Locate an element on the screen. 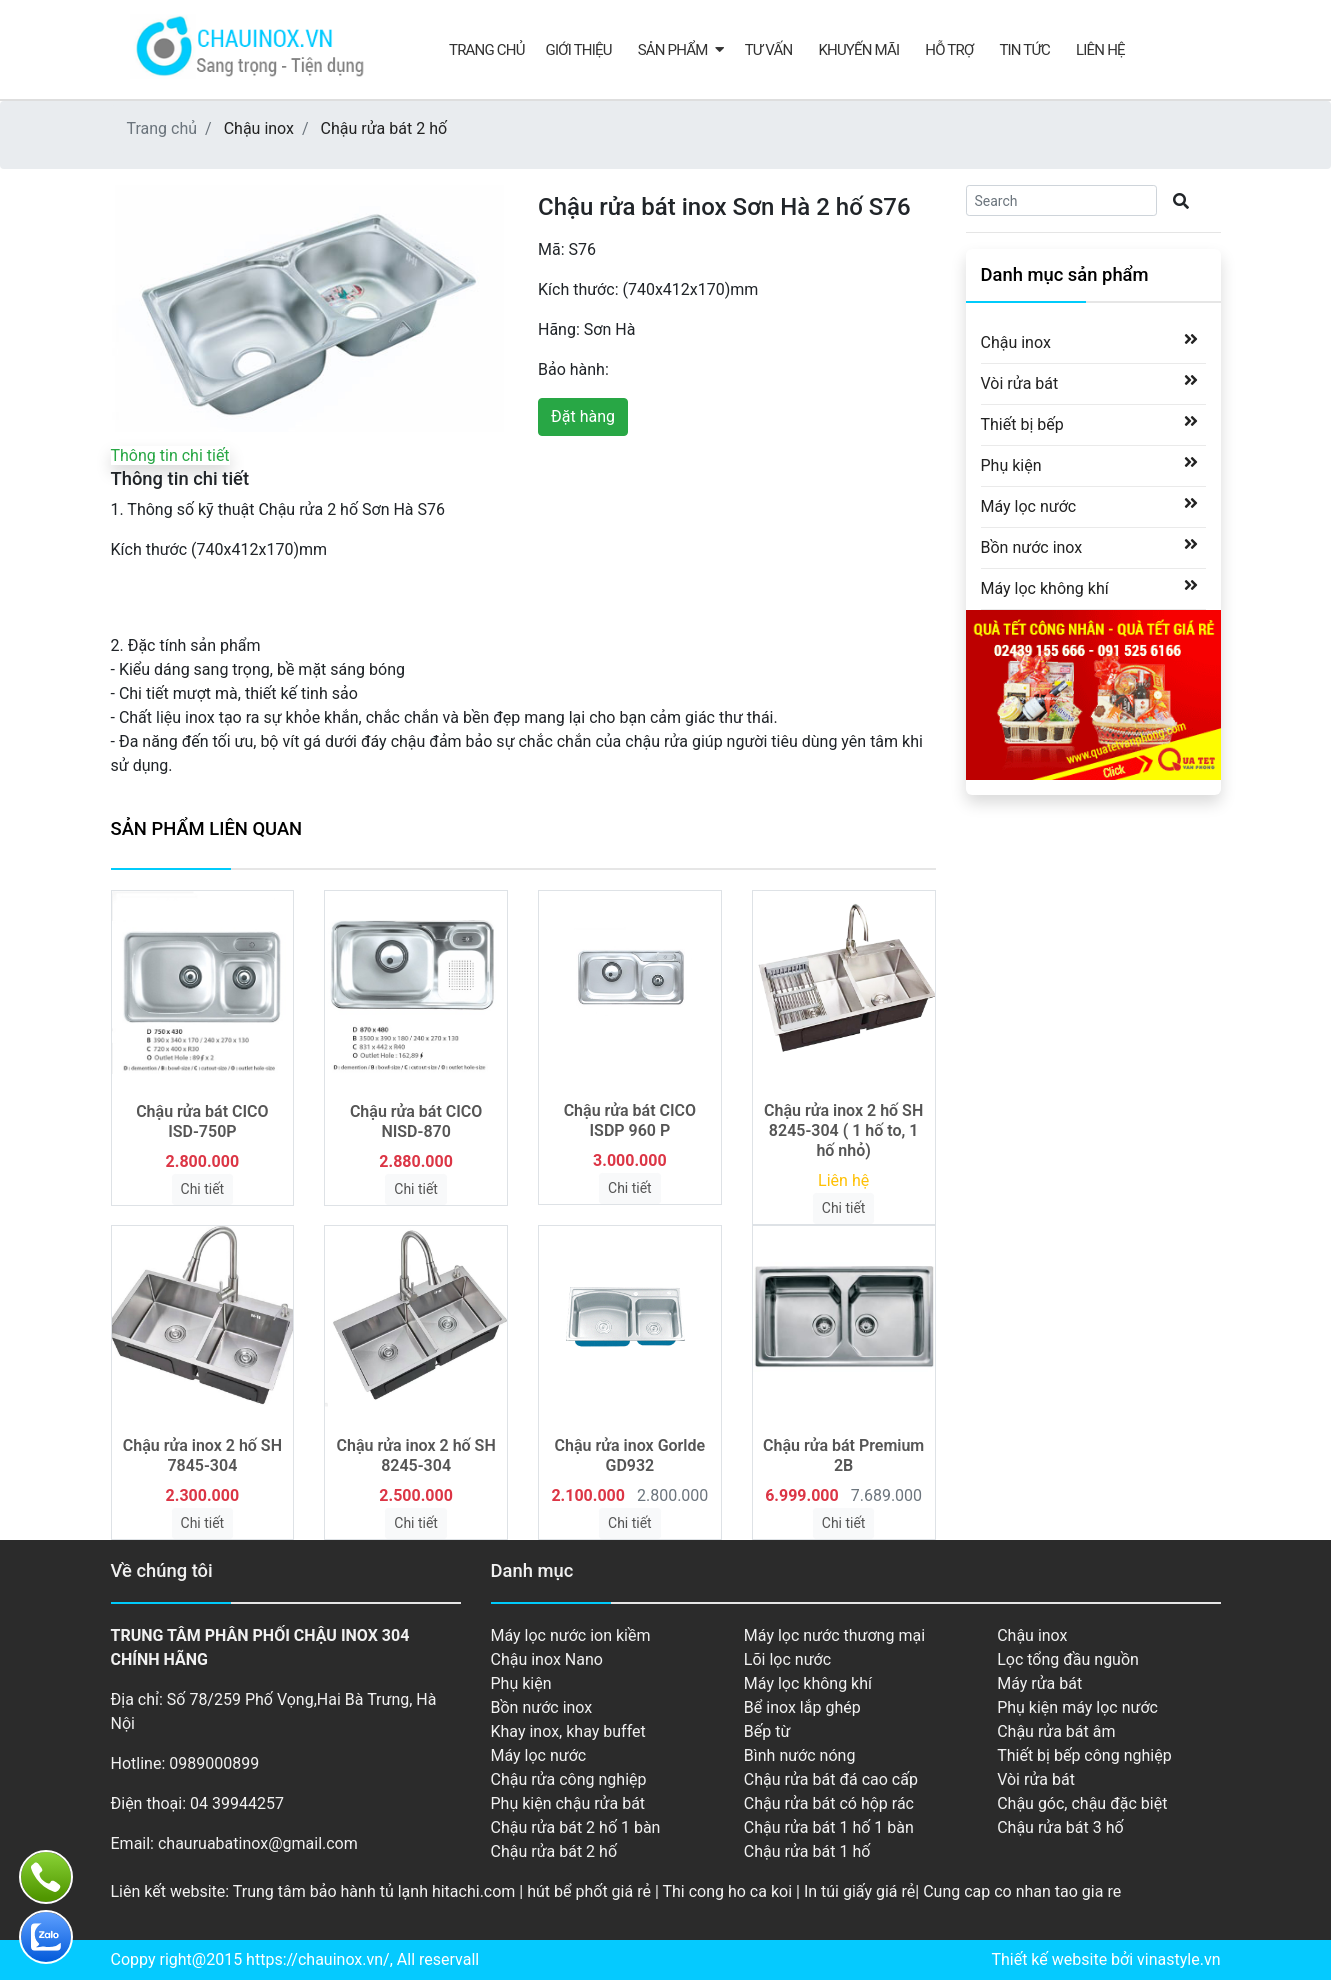 The image size is (1331, 1980). Máy lọc nước thương mại is located at coordinates (834, 1635).